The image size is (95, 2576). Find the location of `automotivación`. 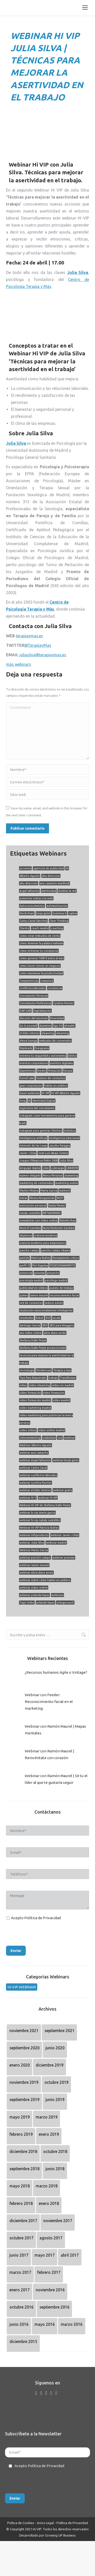

automotivación is located at coordinates (57, 905).